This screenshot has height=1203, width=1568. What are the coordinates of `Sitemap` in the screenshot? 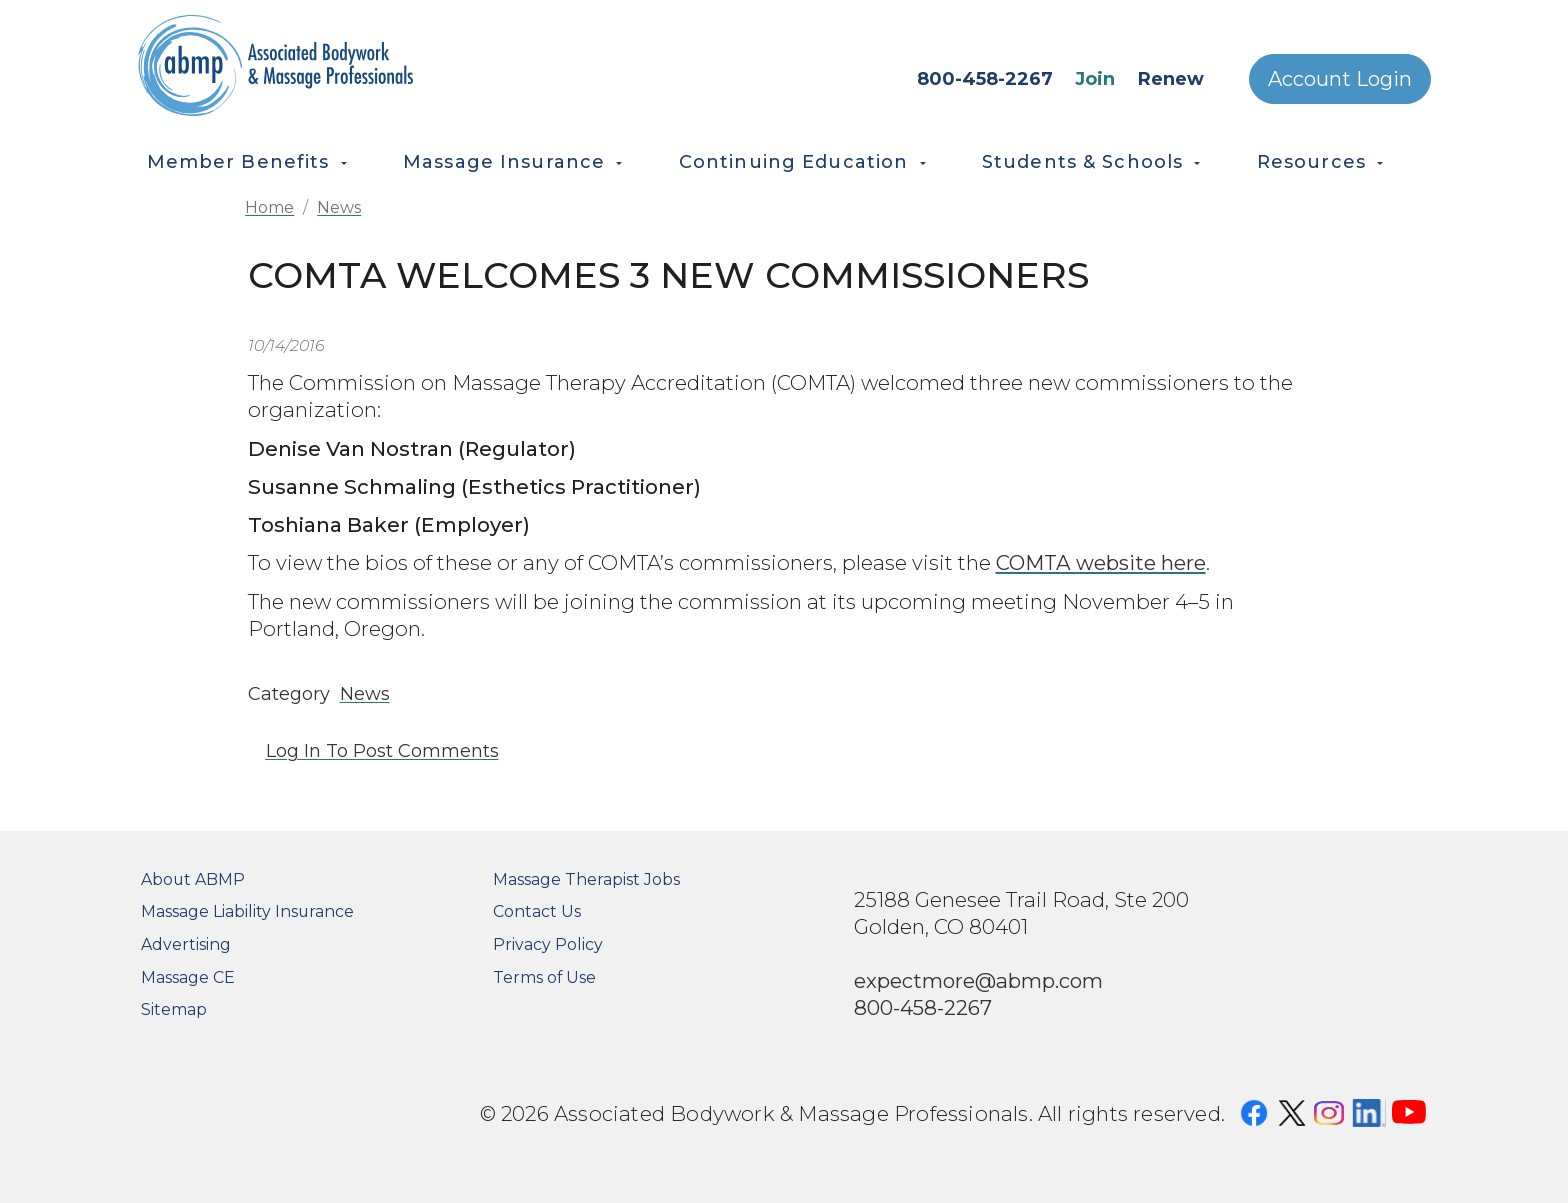 It's located at (174, 1009).